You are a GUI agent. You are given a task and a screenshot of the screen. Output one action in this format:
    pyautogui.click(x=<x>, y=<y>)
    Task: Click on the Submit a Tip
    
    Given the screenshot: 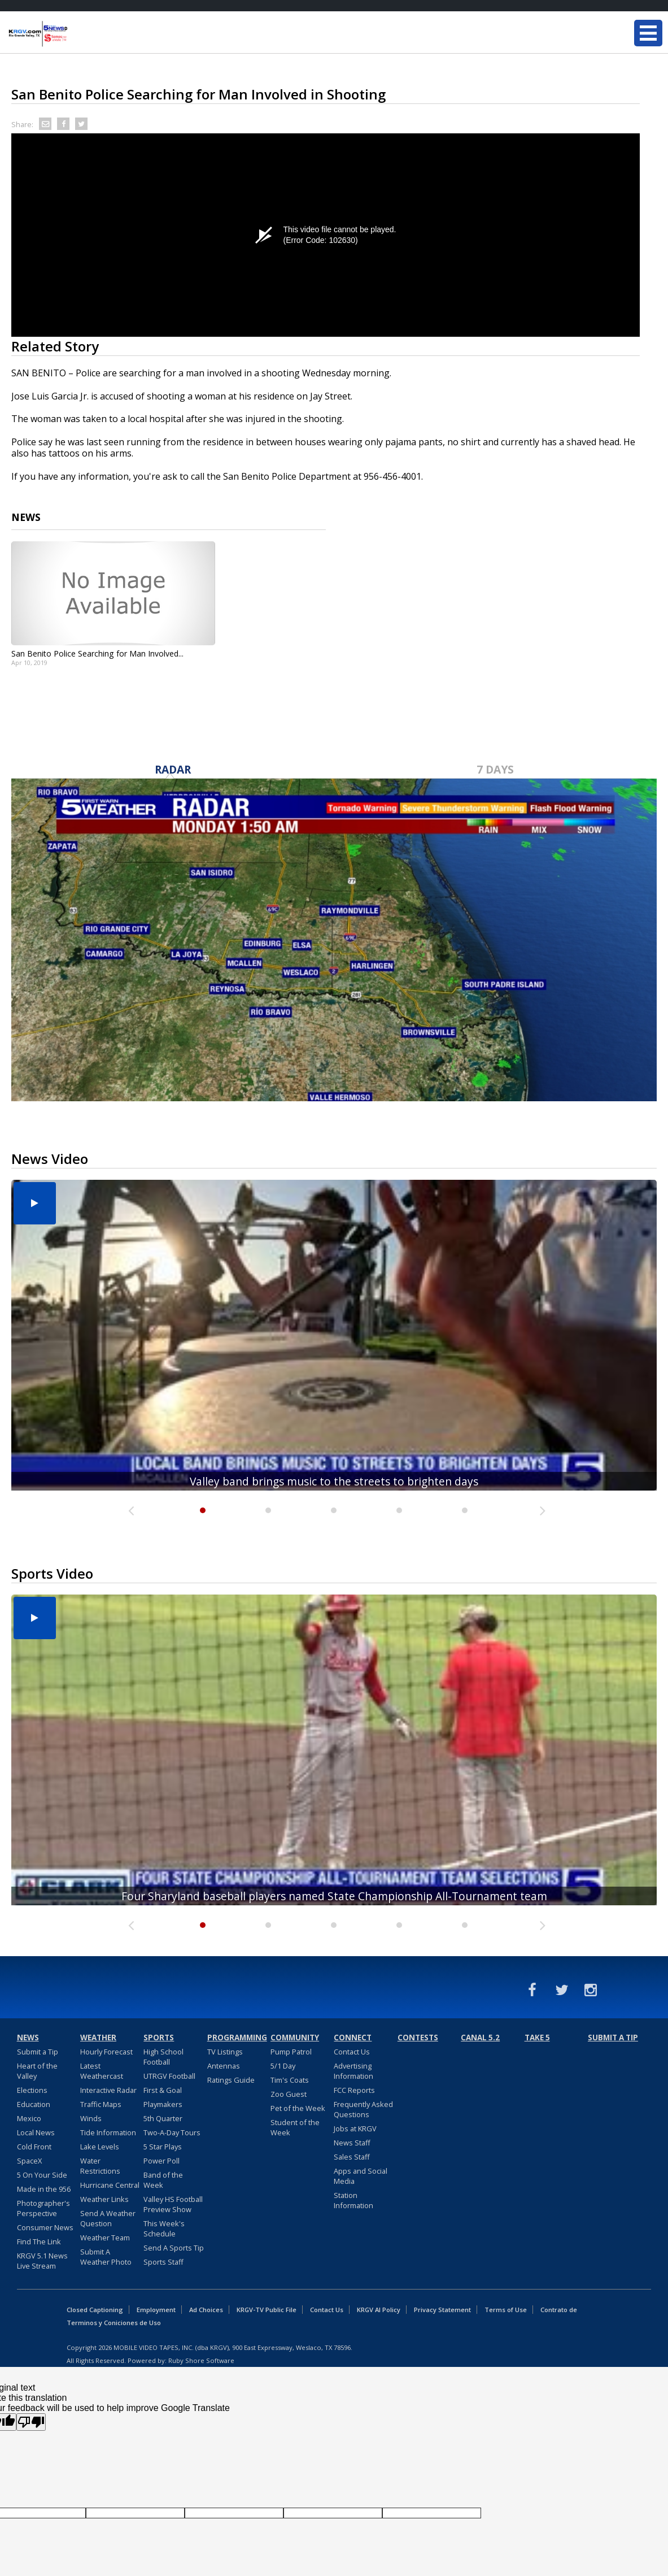 What is the action you would take?
    pyautogui.click(x=37, y=2052)
    